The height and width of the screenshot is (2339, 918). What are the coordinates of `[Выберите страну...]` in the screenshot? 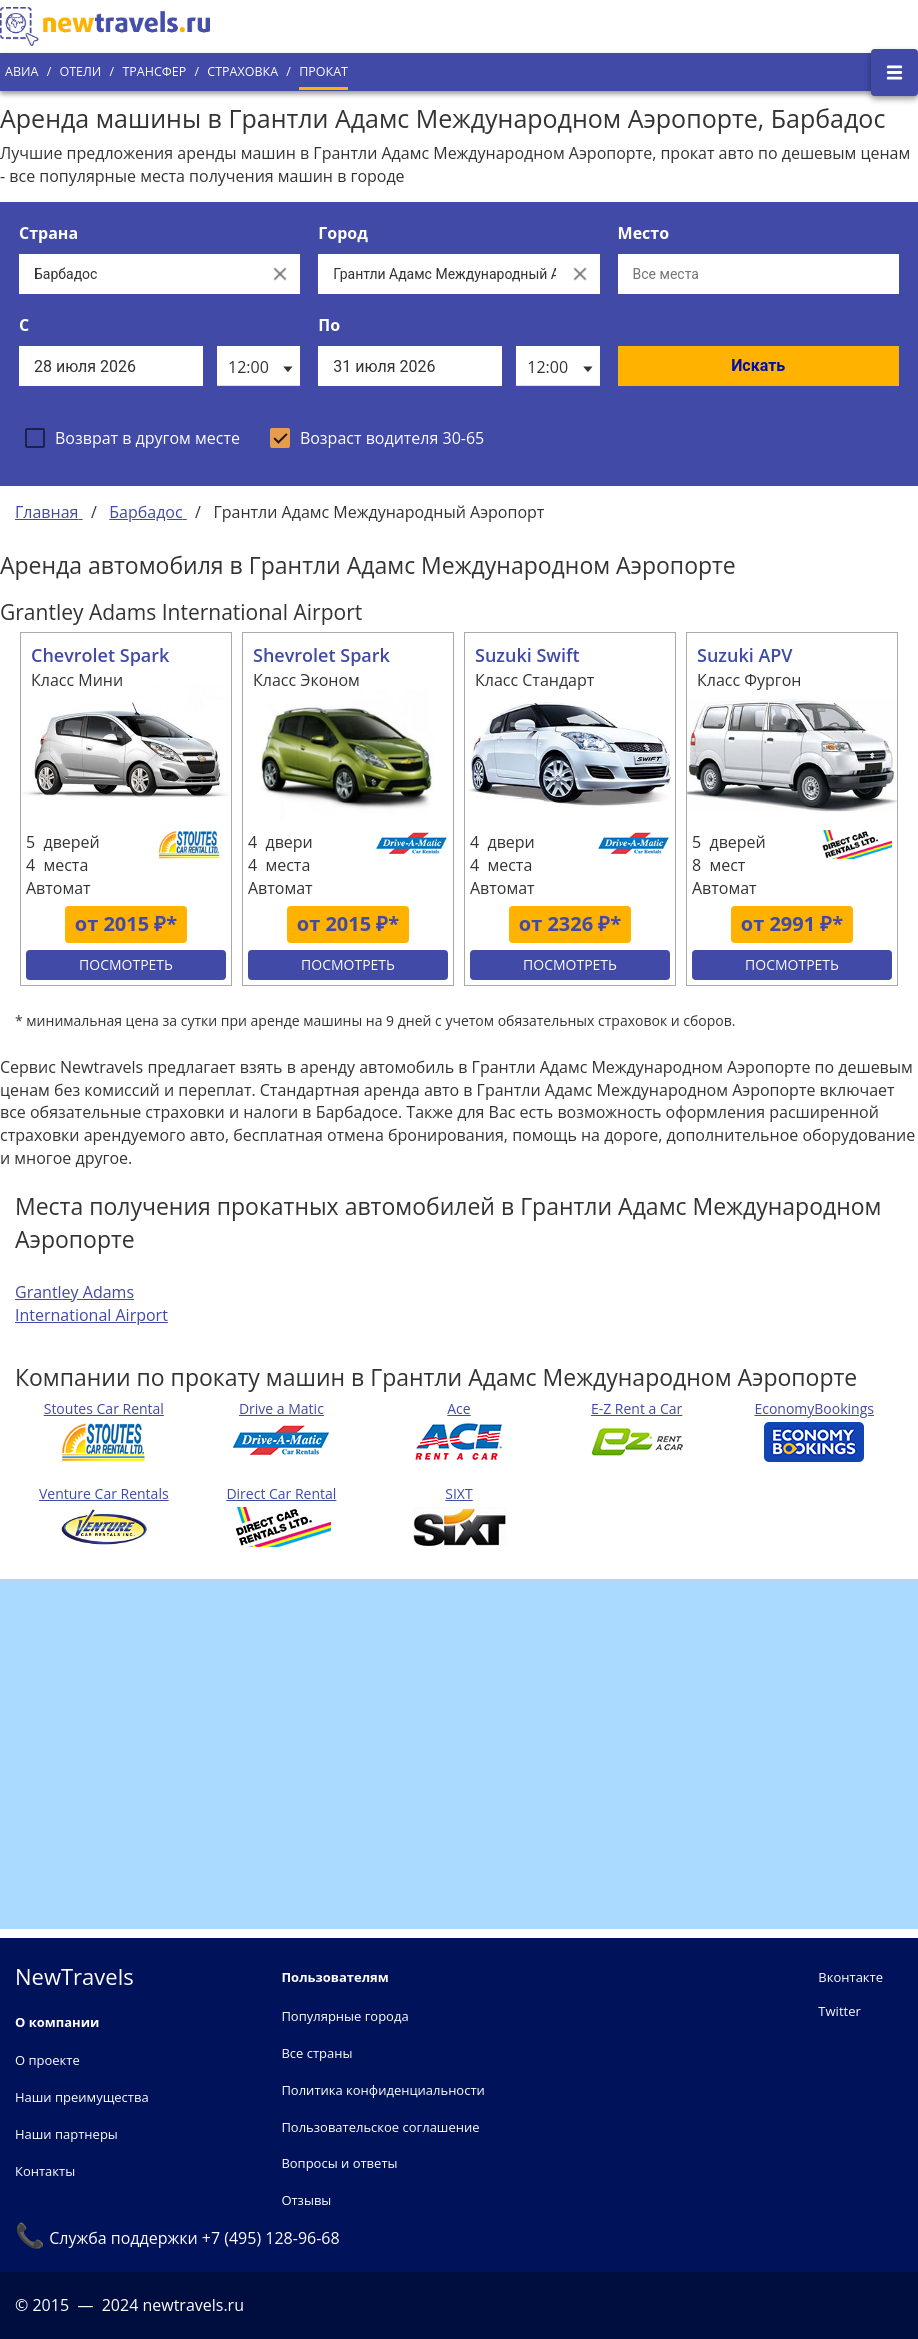 It's located at (139, 274).